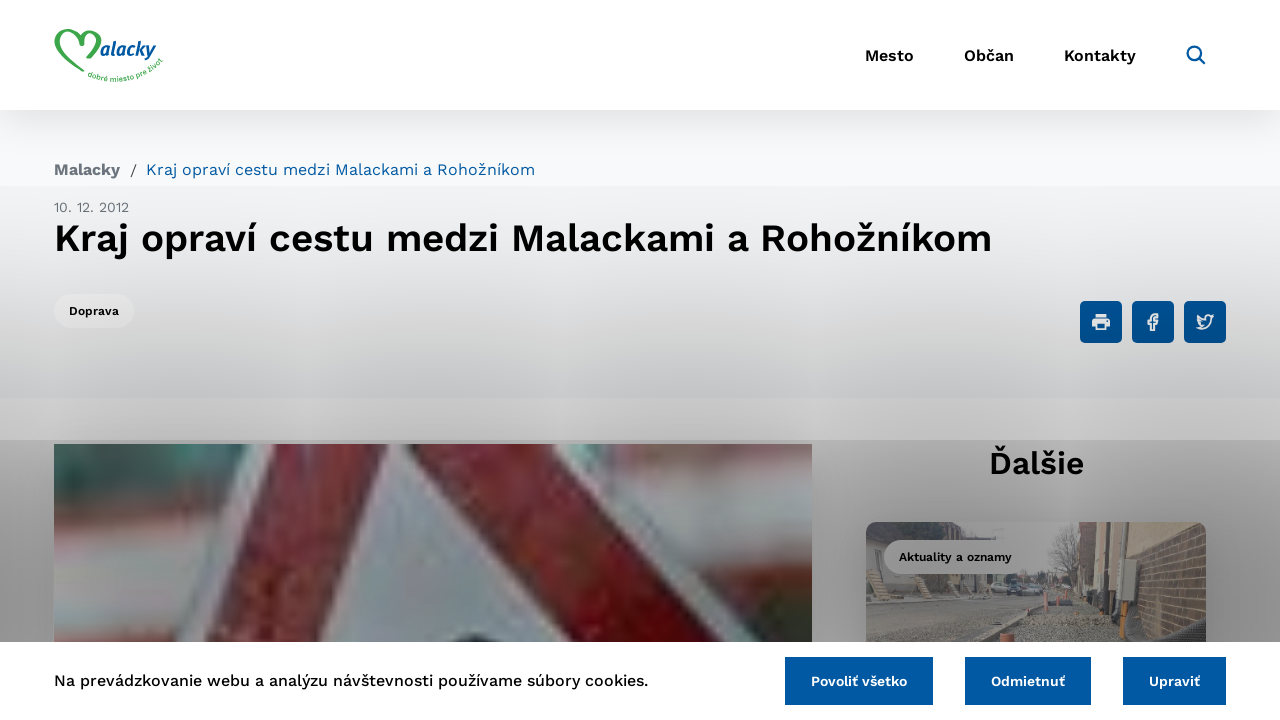  Describe the element at coordinates (1100, 55) in the screenshot. I see `Kontakty` at that location.